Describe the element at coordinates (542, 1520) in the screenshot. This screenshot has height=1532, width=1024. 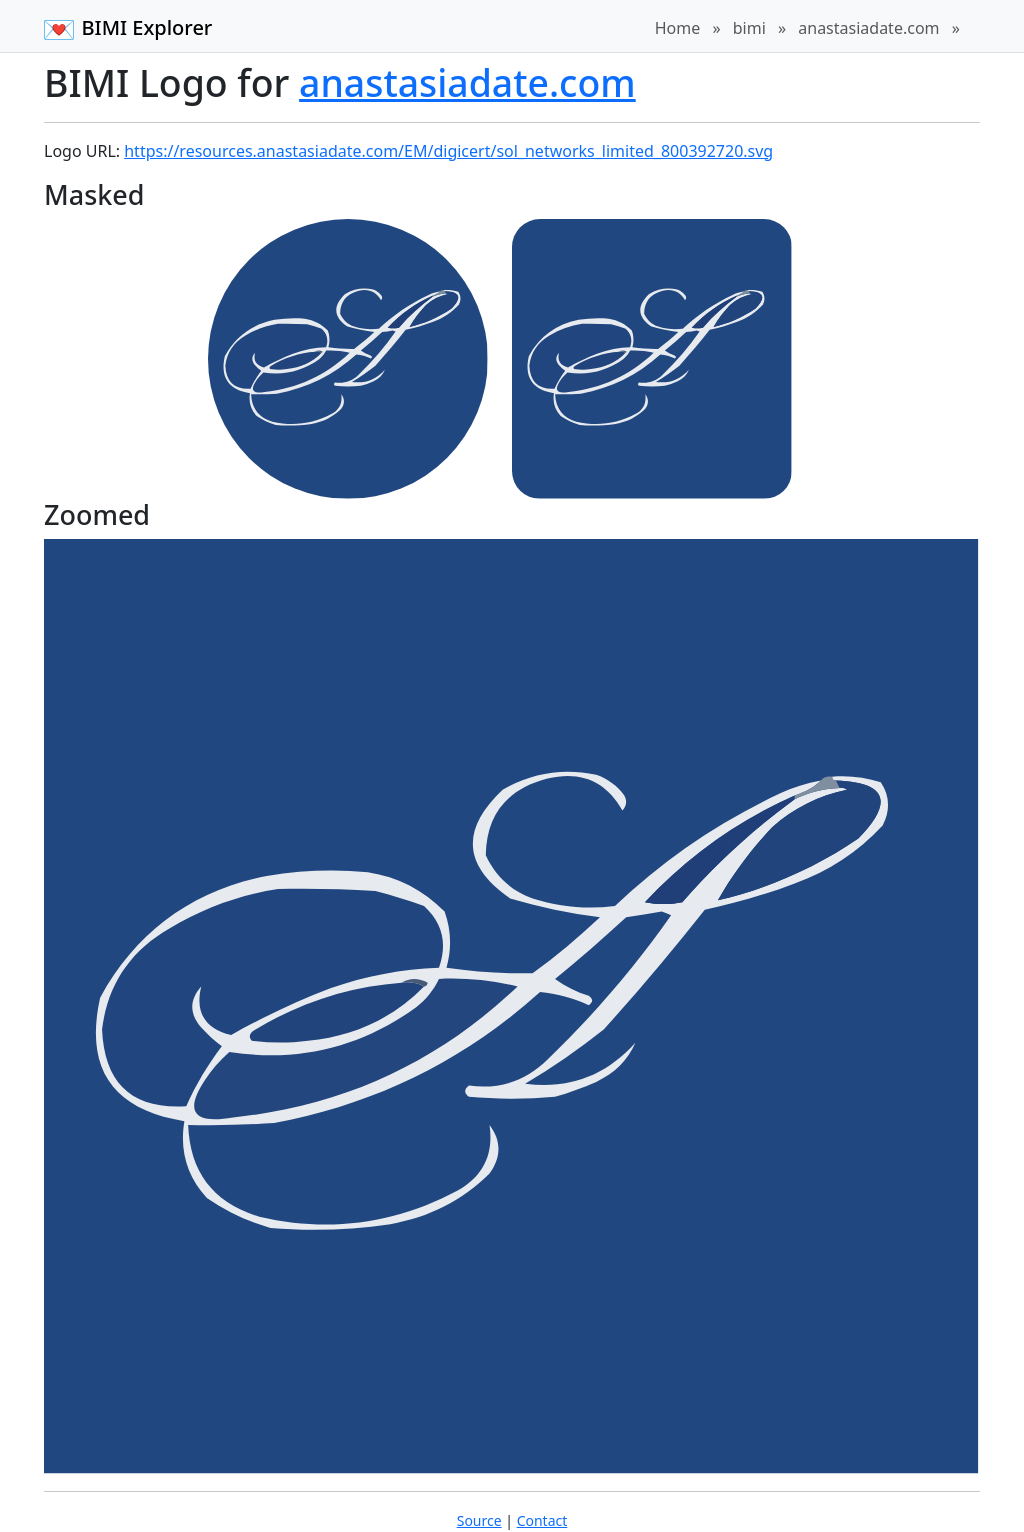
I see `Contact` at that location.